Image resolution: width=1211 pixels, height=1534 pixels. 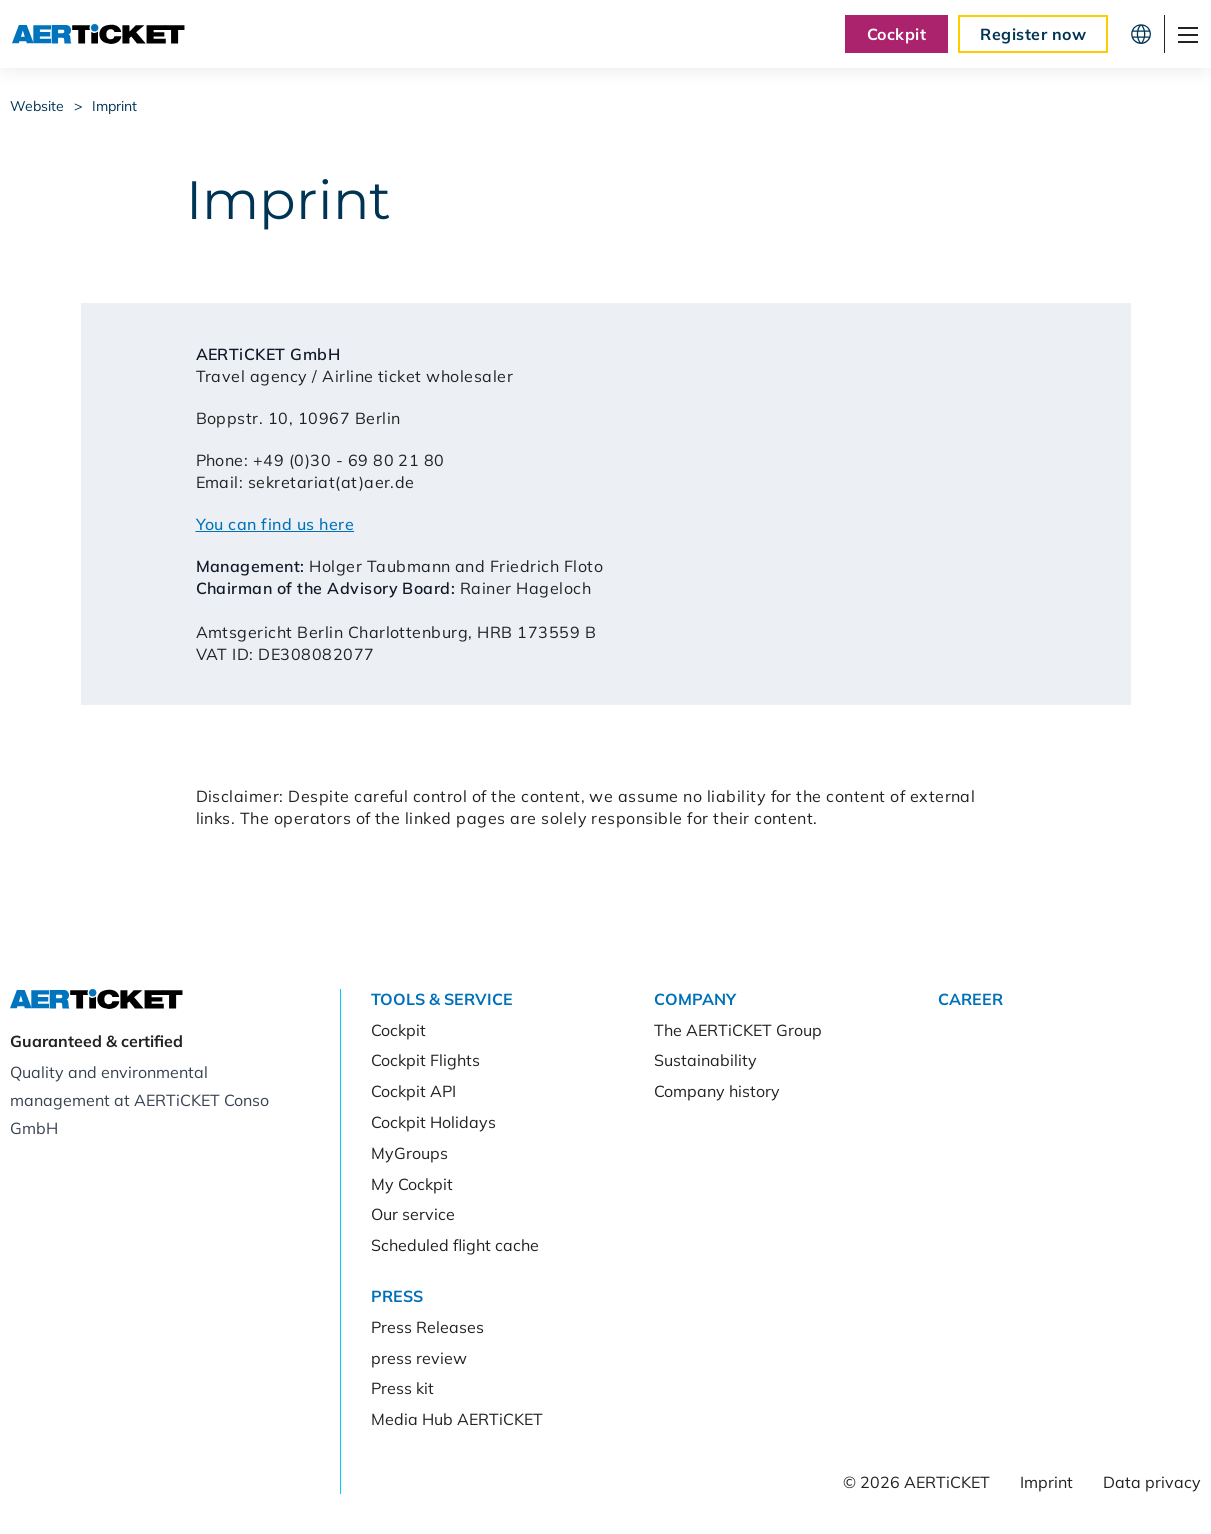 What do you see at coordinates (397, 1296) in the screenshot?
I see `Press` at bounding box center [397, 1296].